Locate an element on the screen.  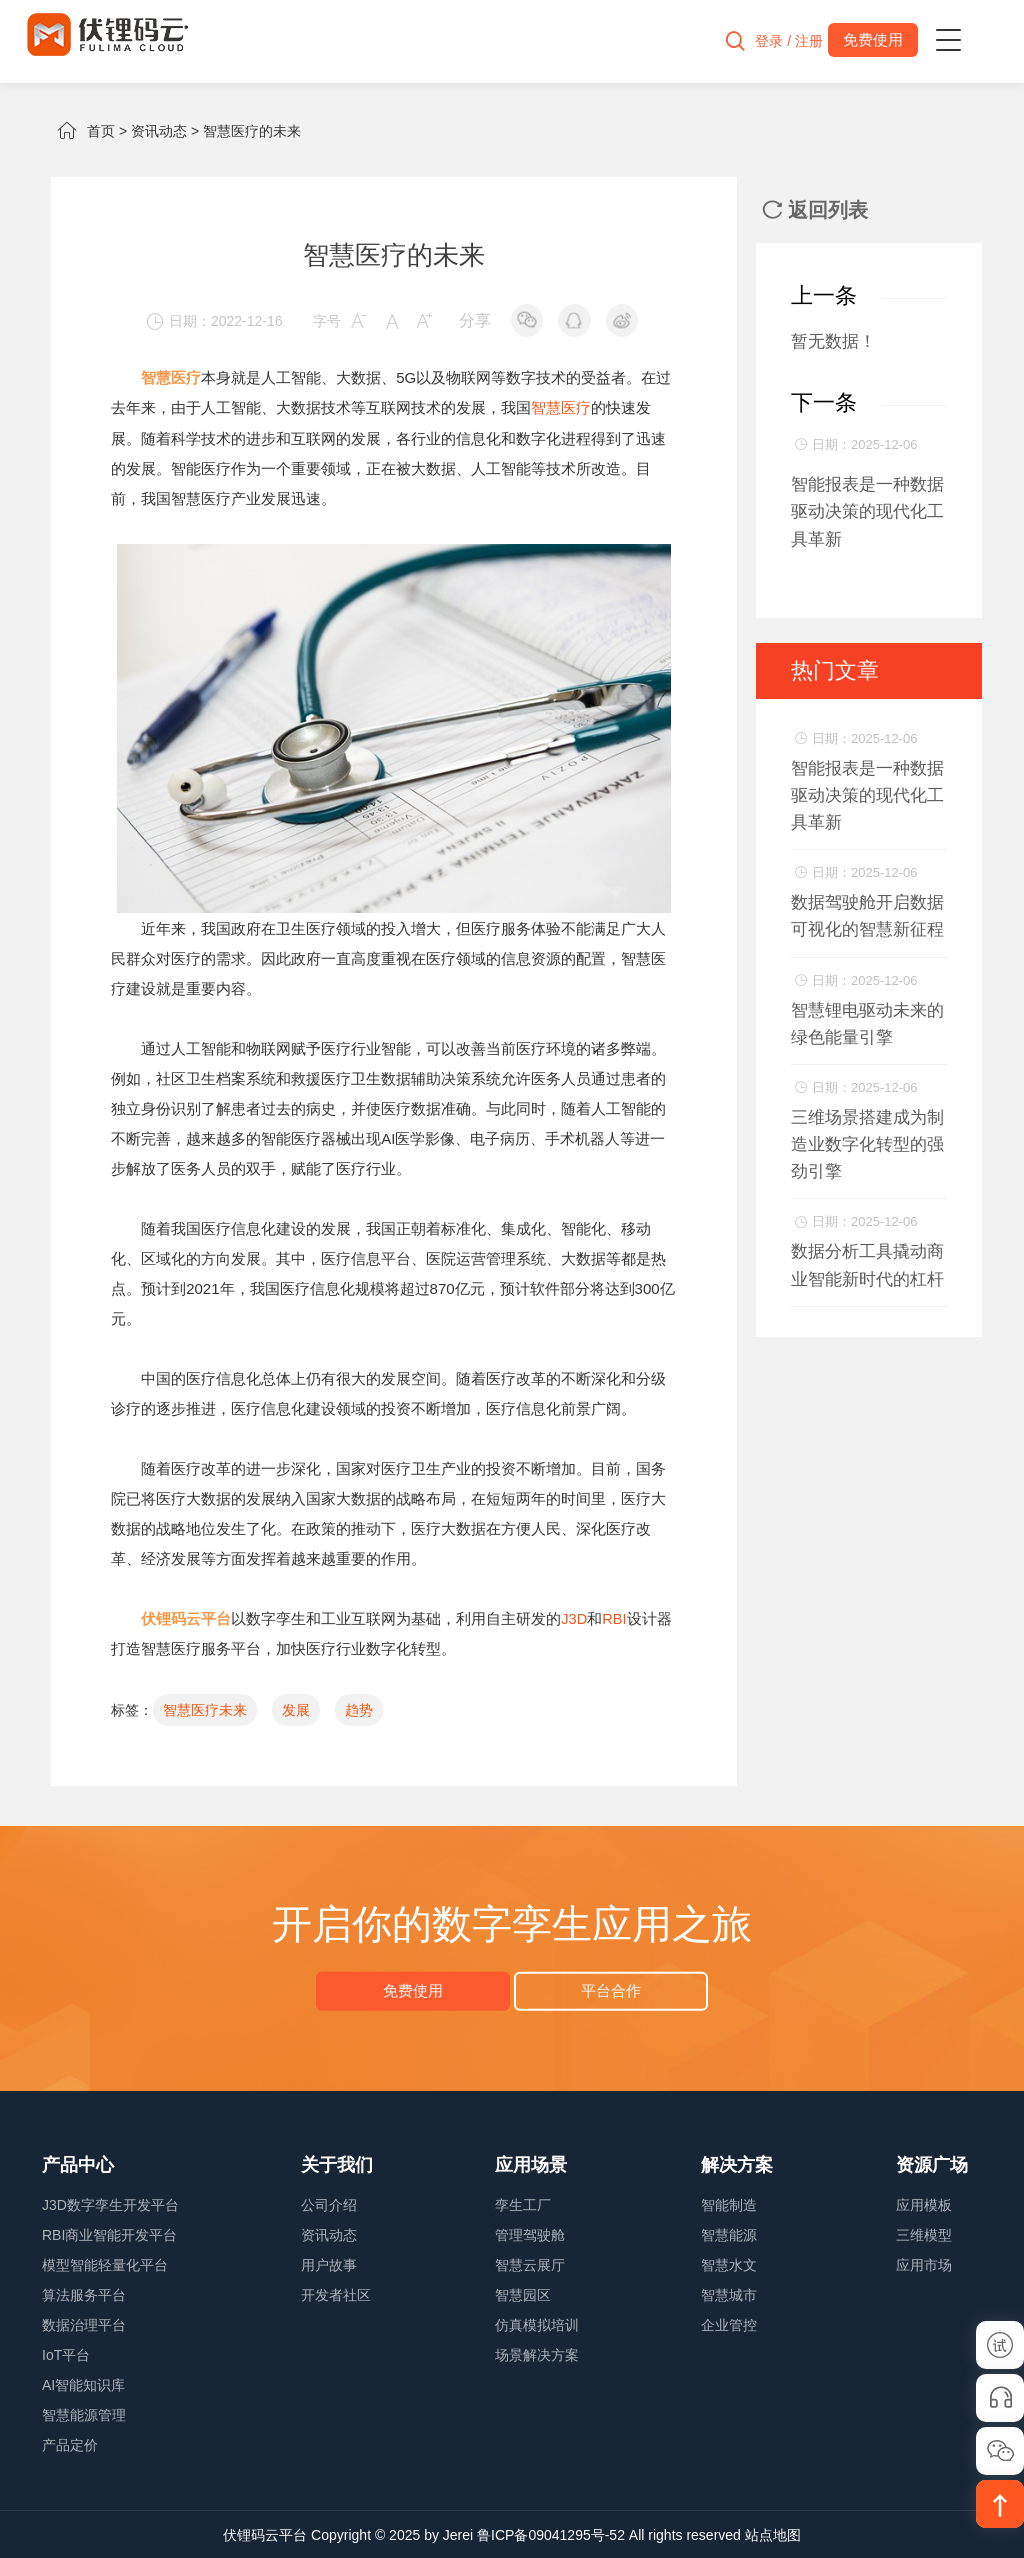
智慧医疗 is located at coordinates (561, 407).